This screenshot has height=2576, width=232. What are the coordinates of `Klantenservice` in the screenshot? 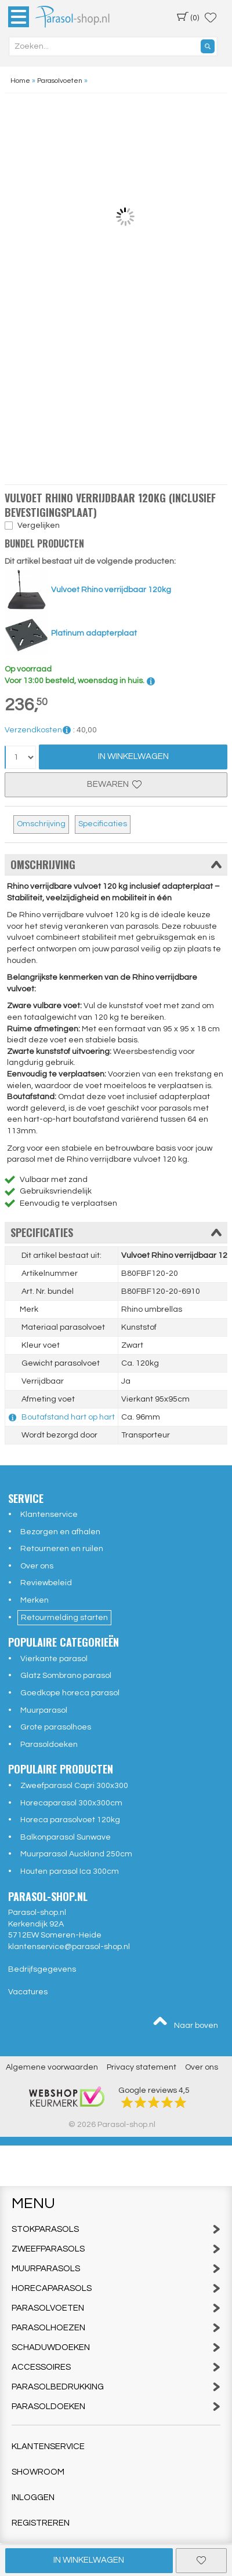 It's located at (49, 1514).